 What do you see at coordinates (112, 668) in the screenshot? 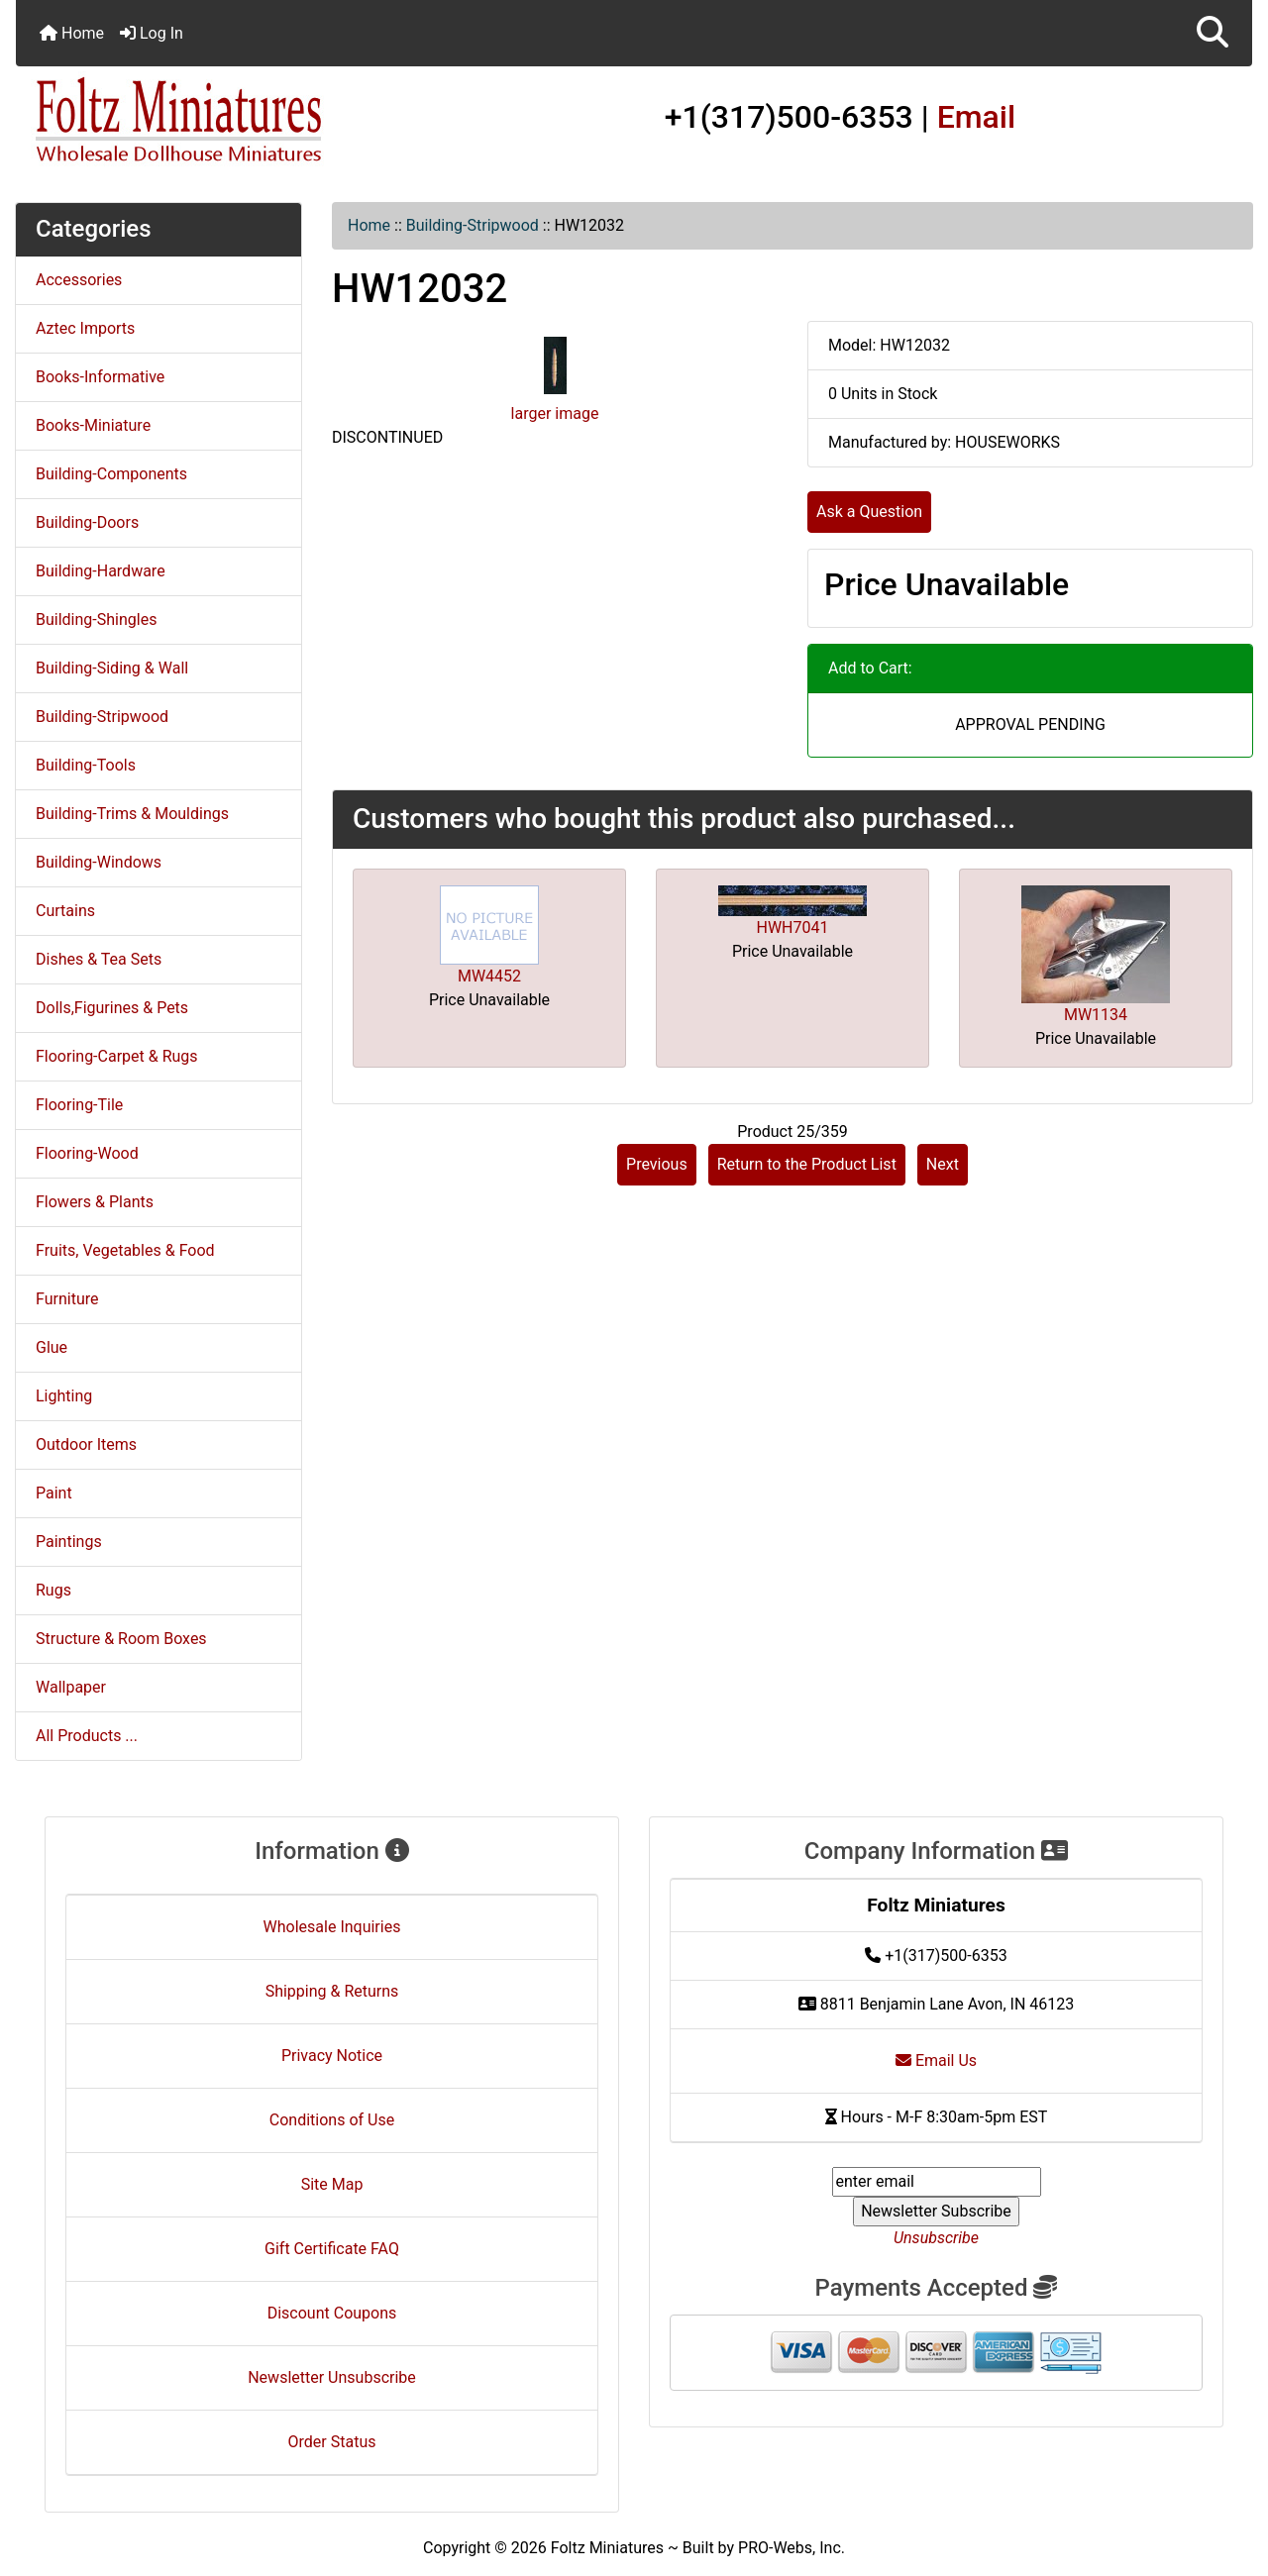
I see `Building-Siding & Wall` at bounding box center [112, 668].